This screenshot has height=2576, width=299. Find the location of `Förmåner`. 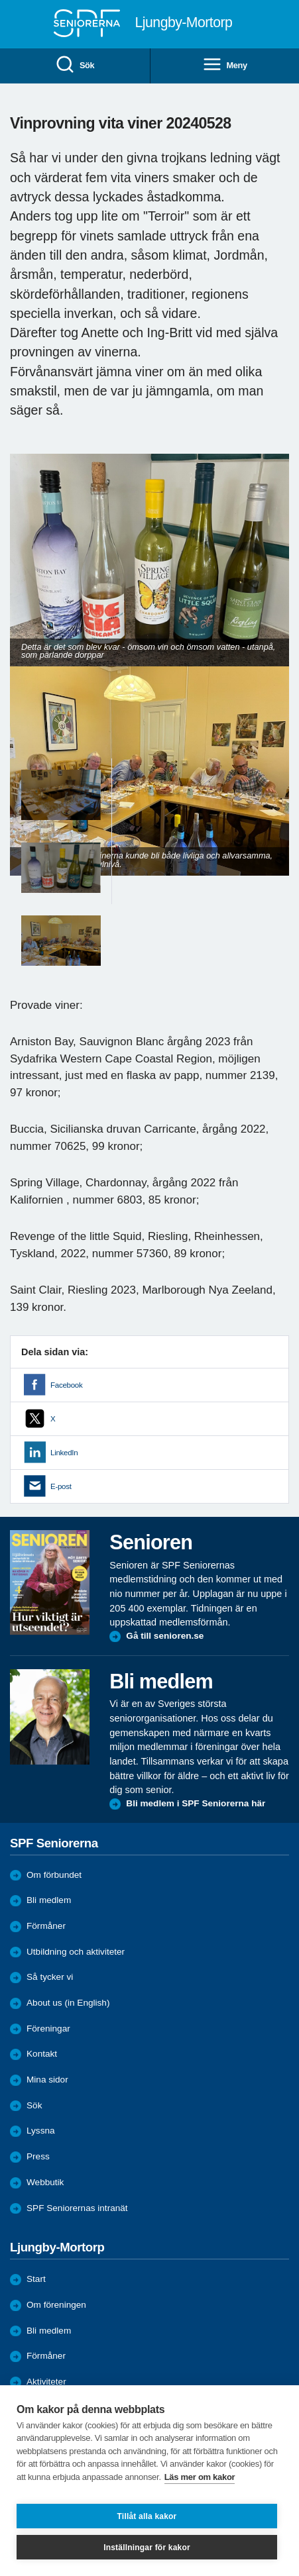

Förmåner is located at coordinates (46, 1926).